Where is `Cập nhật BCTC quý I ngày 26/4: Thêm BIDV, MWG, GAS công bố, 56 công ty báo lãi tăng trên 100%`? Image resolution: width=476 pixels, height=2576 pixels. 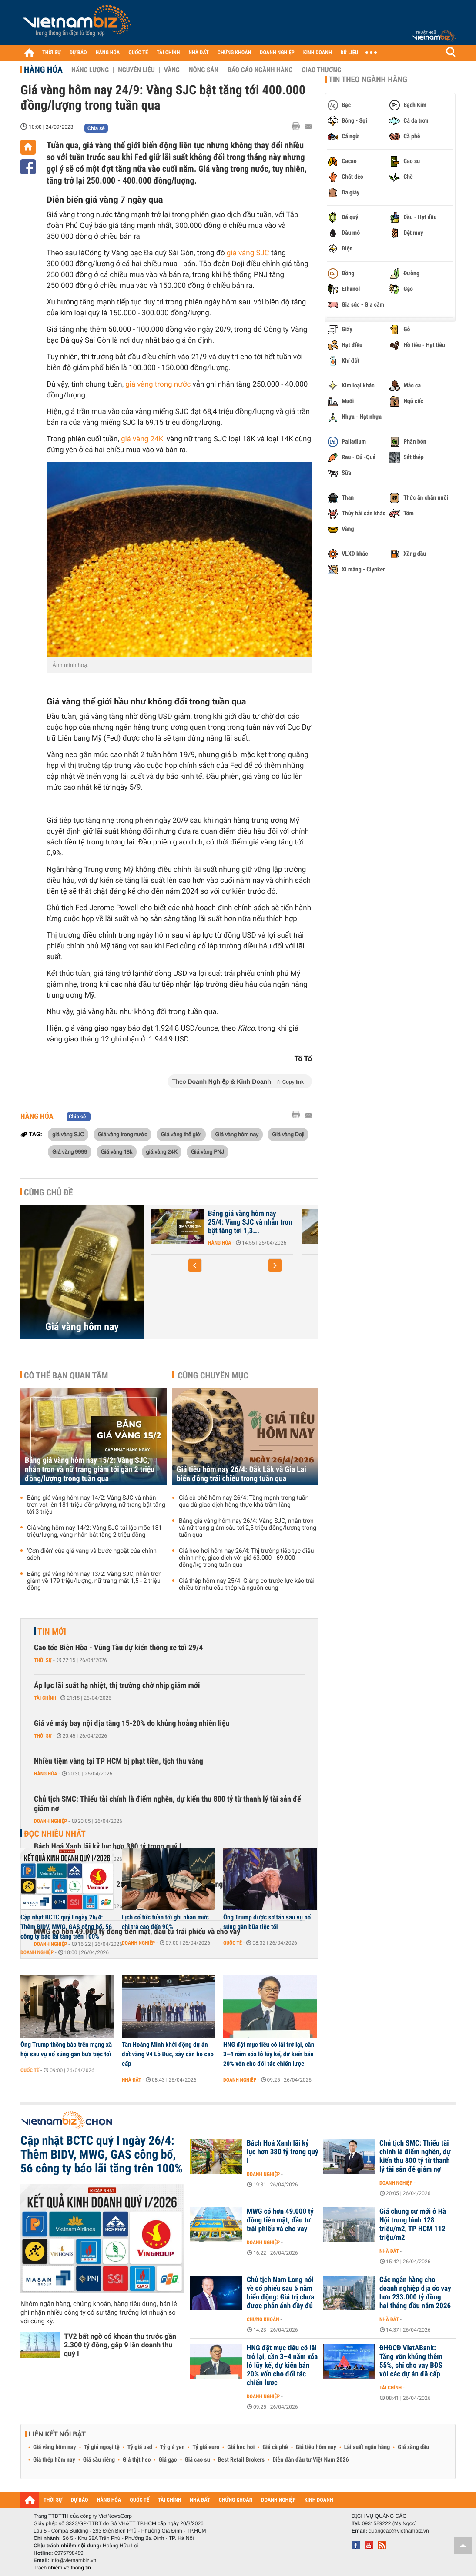
Cập nhật BCTC quý I ngày 26/4: Thêm BIDV, MWG, GAS công bố, 56 công ty báo lãi tăng trên 100% is located at coordinates (66, 1926).